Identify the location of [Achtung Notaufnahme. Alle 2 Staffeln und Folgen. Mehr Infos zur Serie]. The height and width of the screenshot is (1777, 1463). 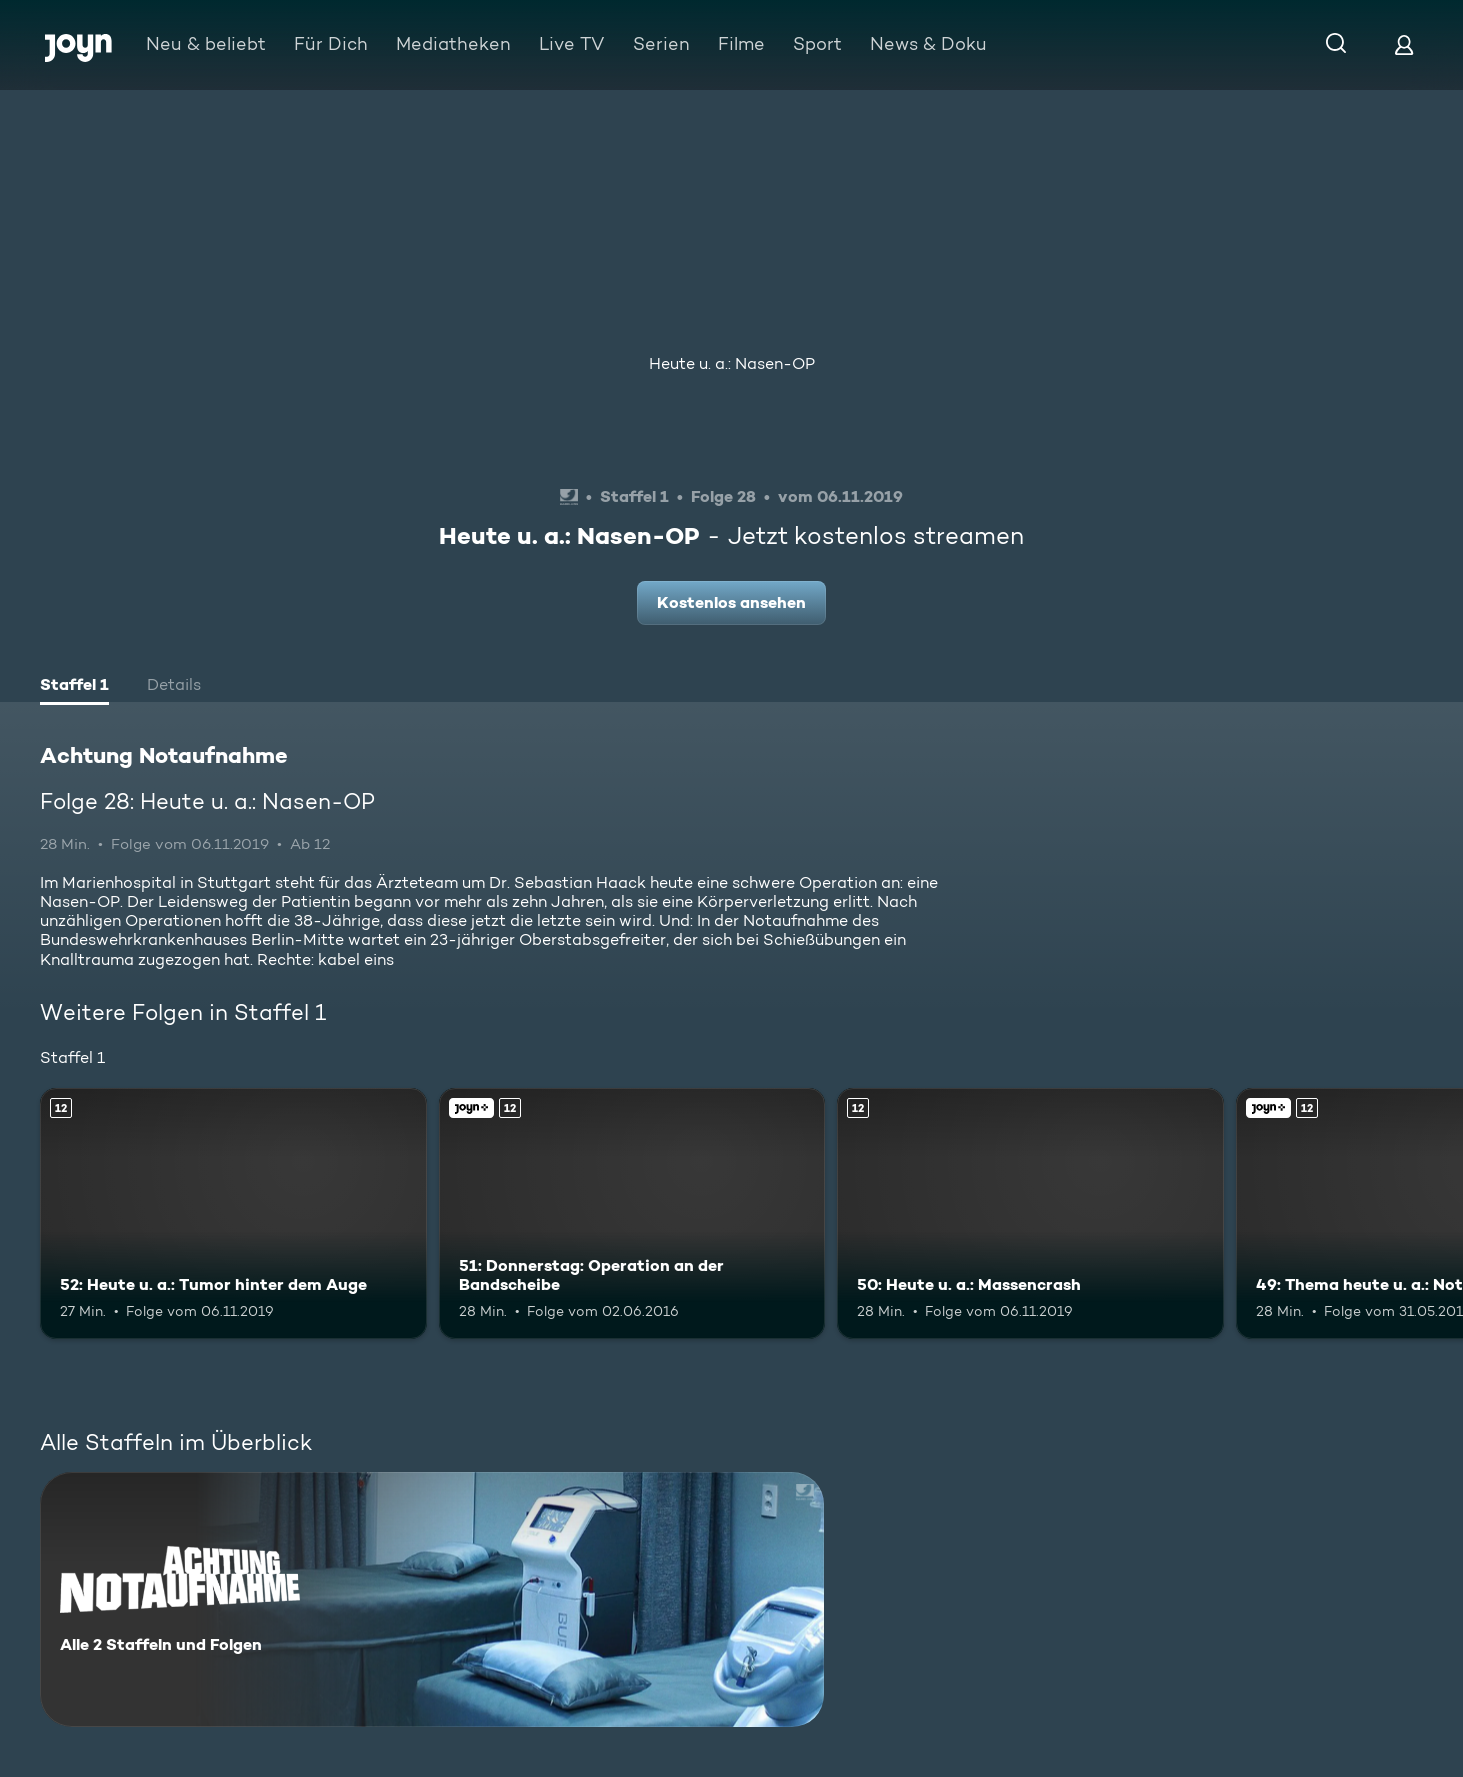
(432, 1599).